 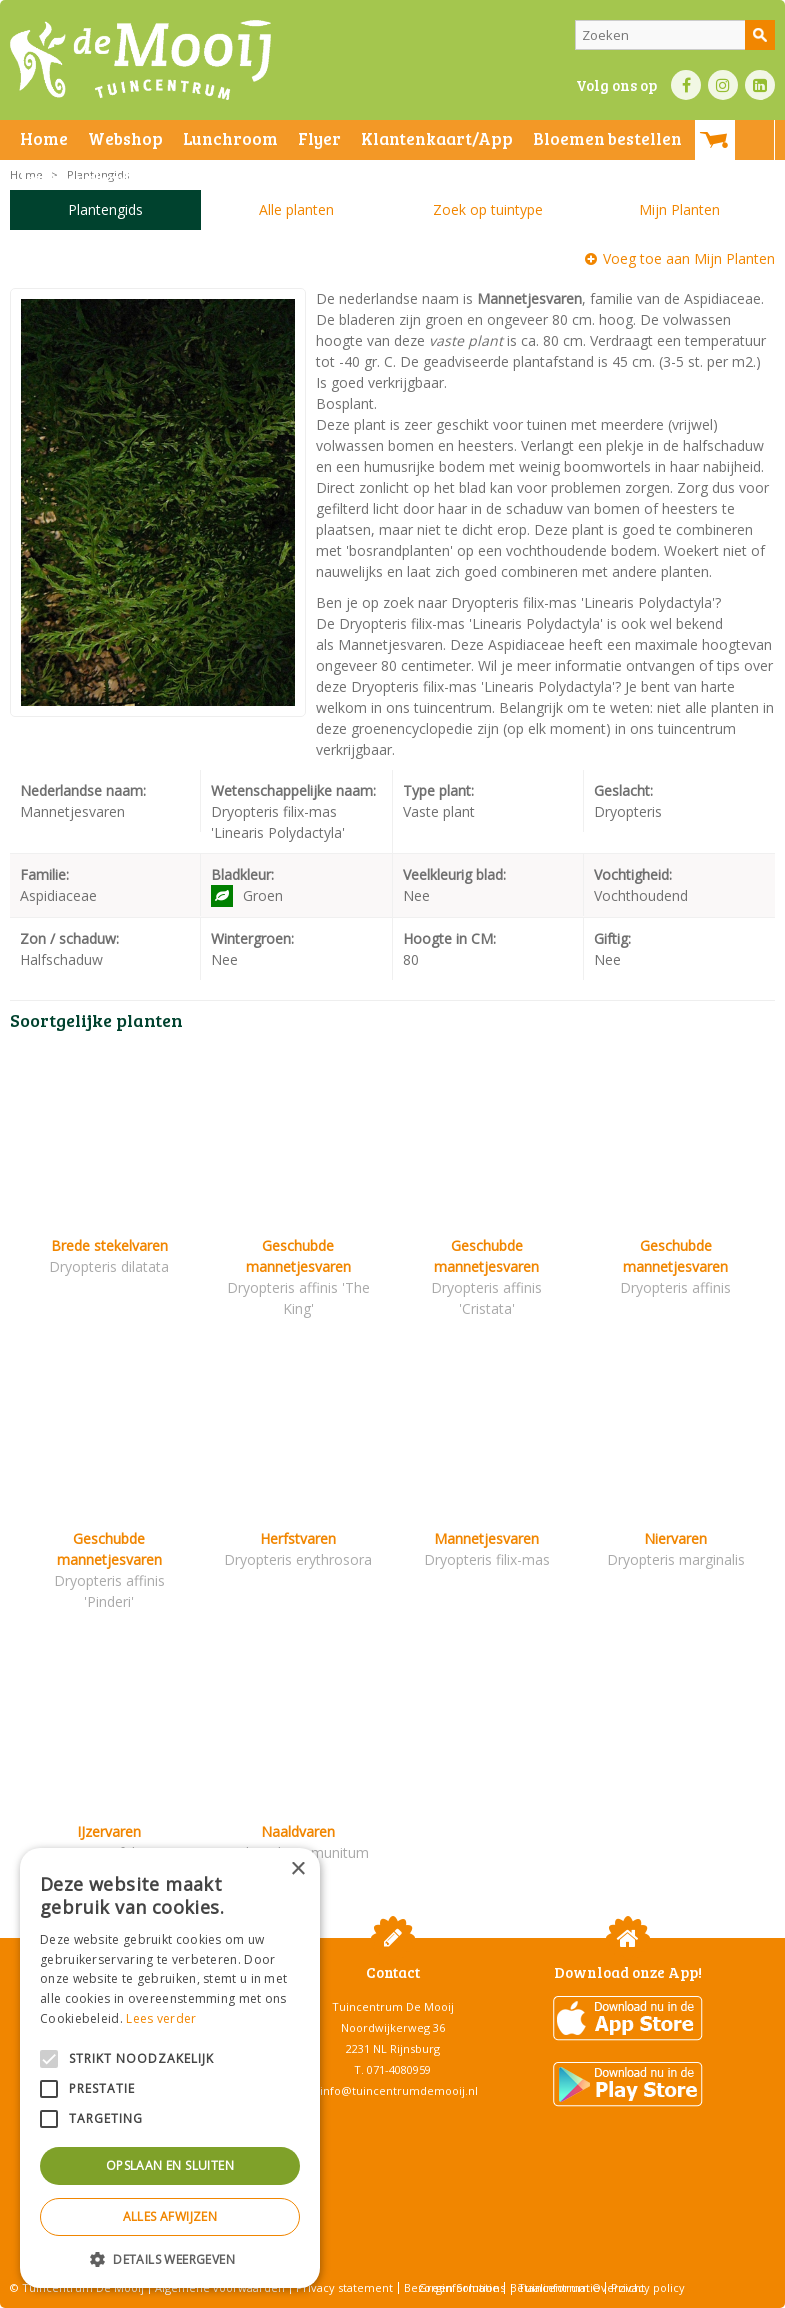 I want to click on Green Solutions, so click(x=461, y=2287).